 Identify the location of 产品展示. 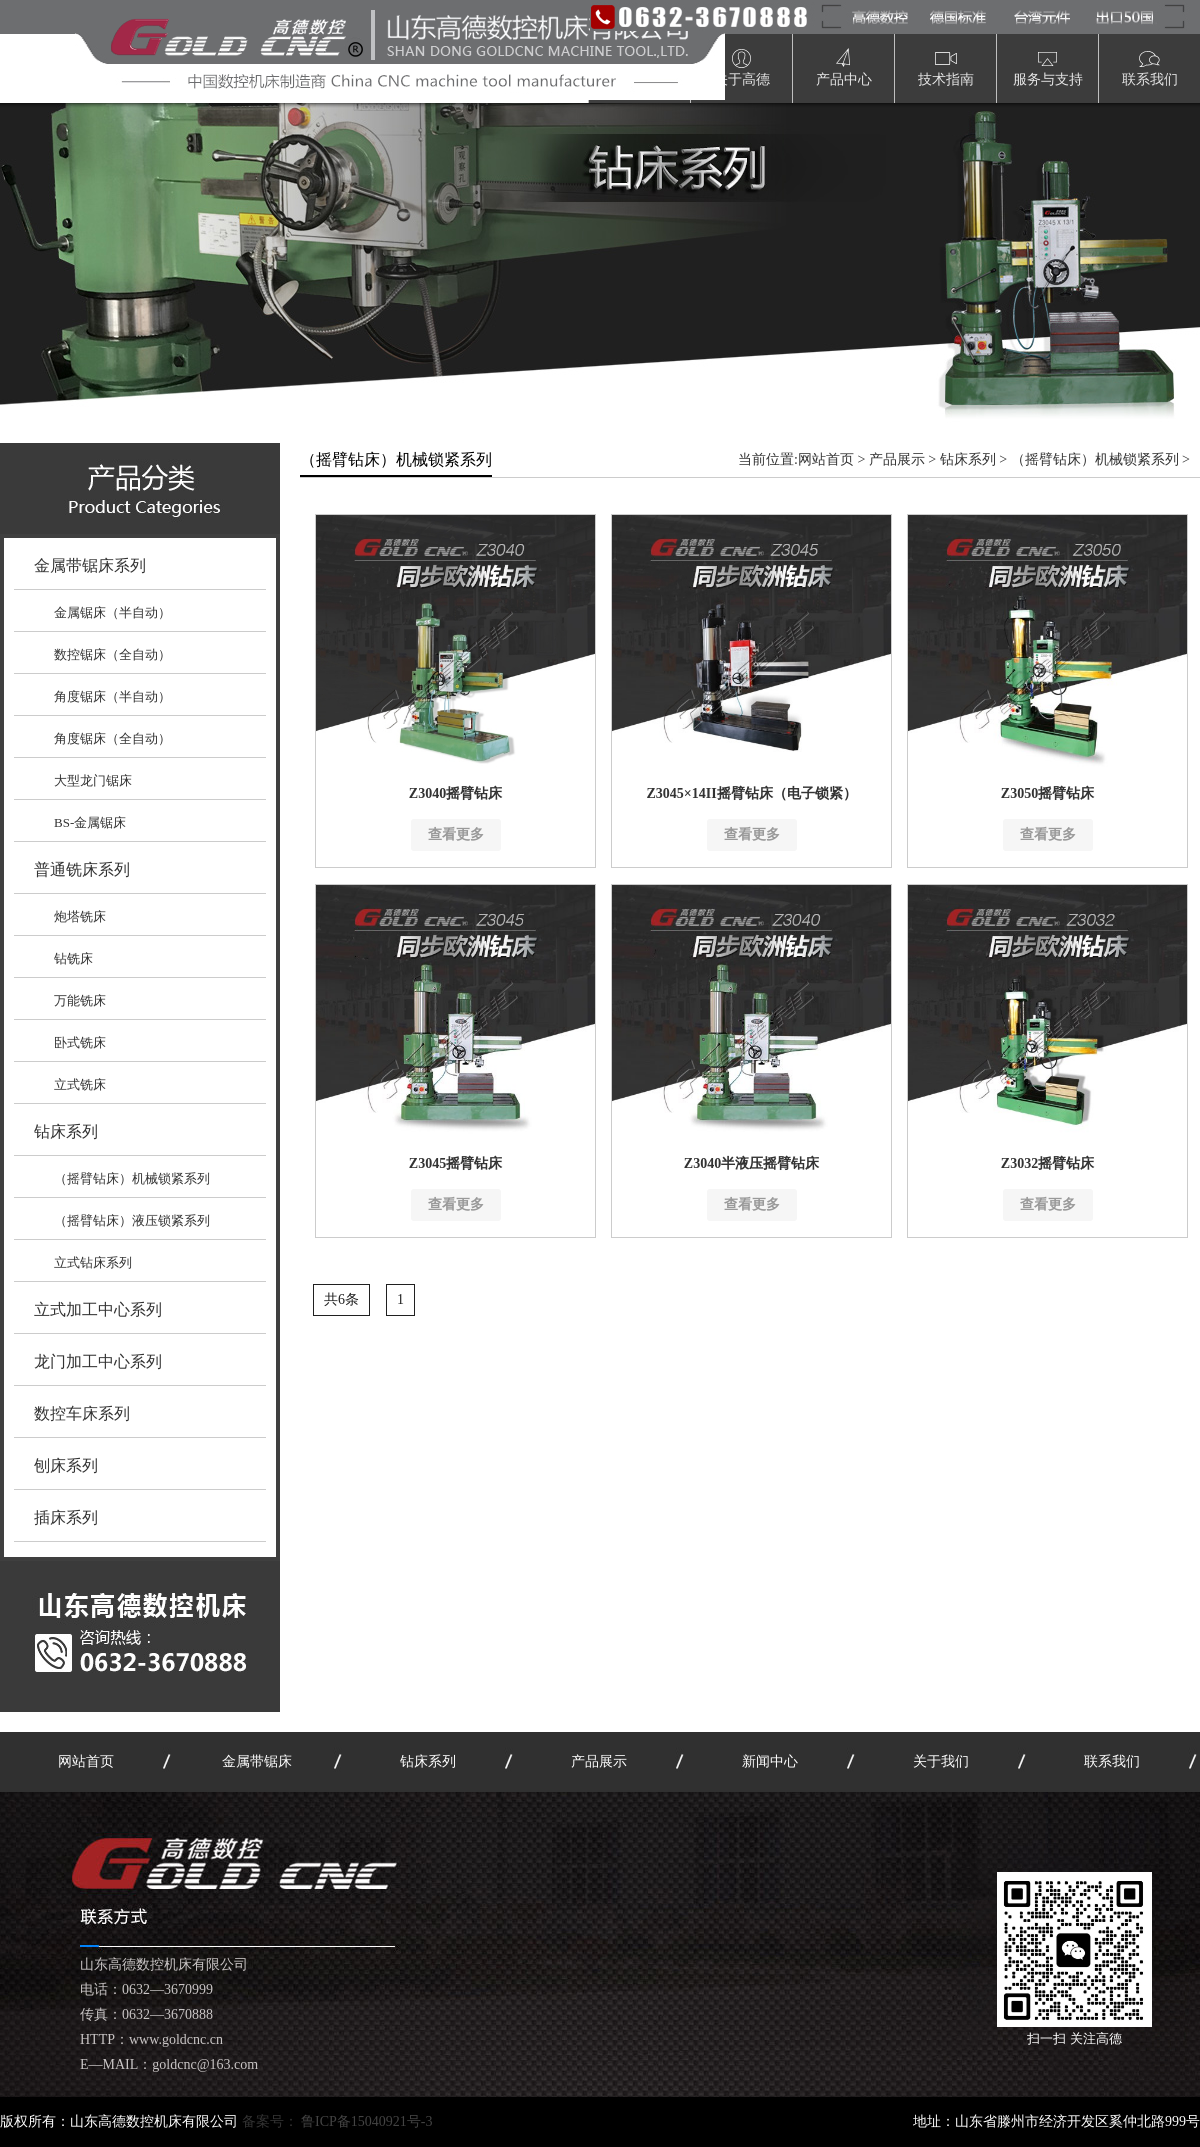
(897, 459).